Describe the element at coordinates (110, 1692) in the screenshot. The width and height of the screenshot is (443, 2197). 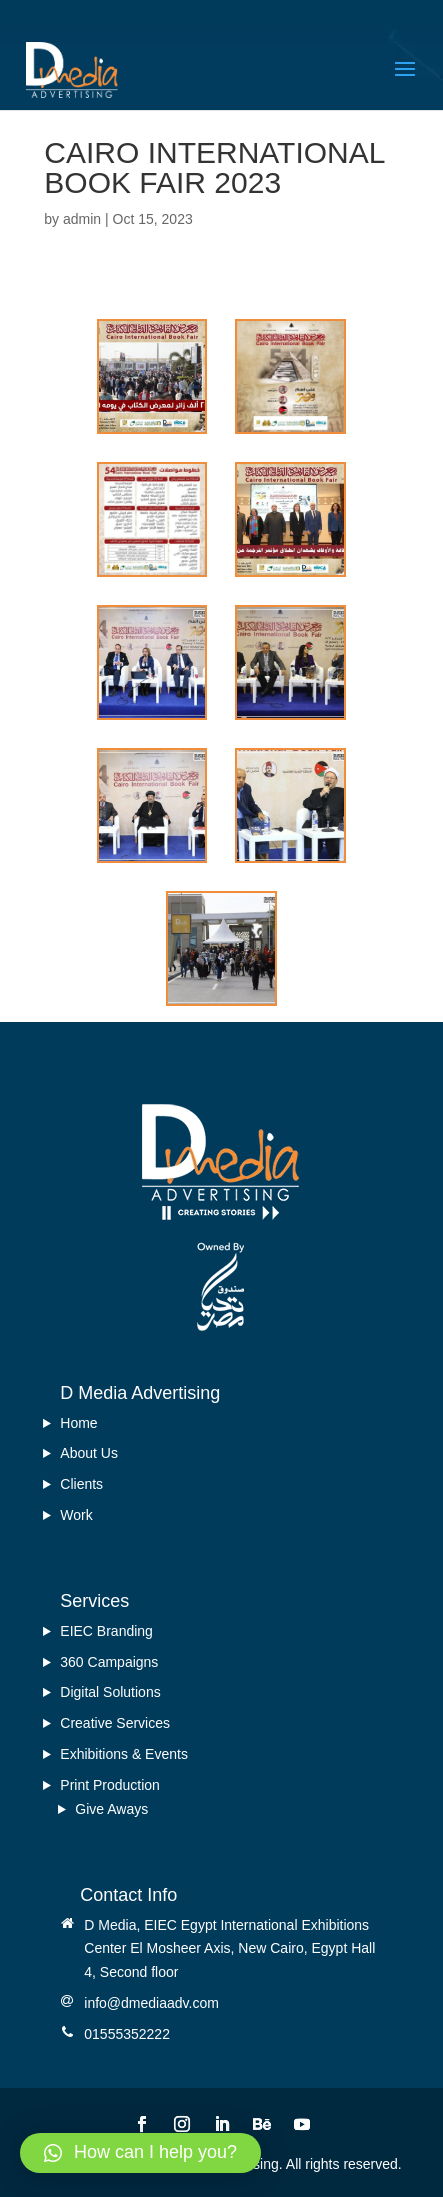
I see `Digital Solutions` at that location.